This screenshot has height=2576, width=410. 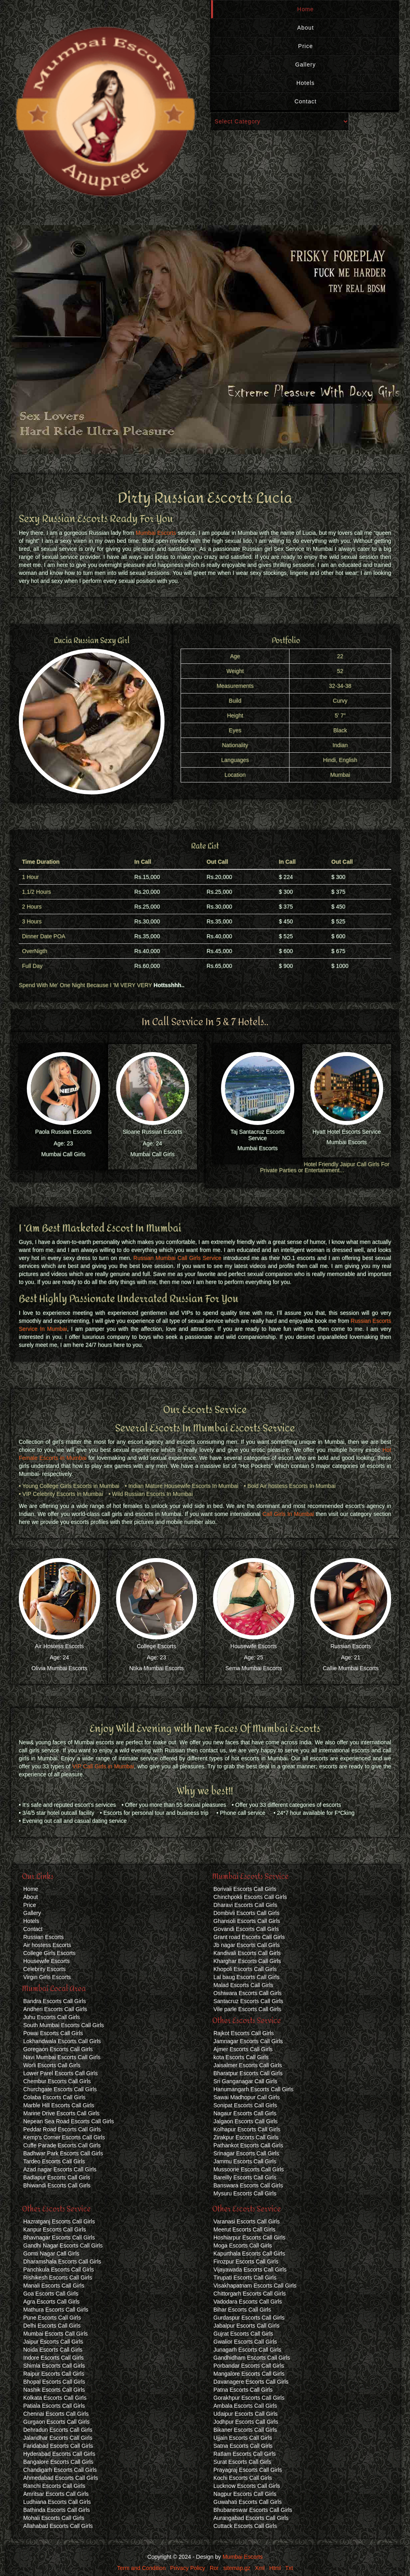 What do you see at coordinates (55, 2414) in the screenshot?
I see `Chennai Escorts Call Girls` at bounding box center [55, 2414].